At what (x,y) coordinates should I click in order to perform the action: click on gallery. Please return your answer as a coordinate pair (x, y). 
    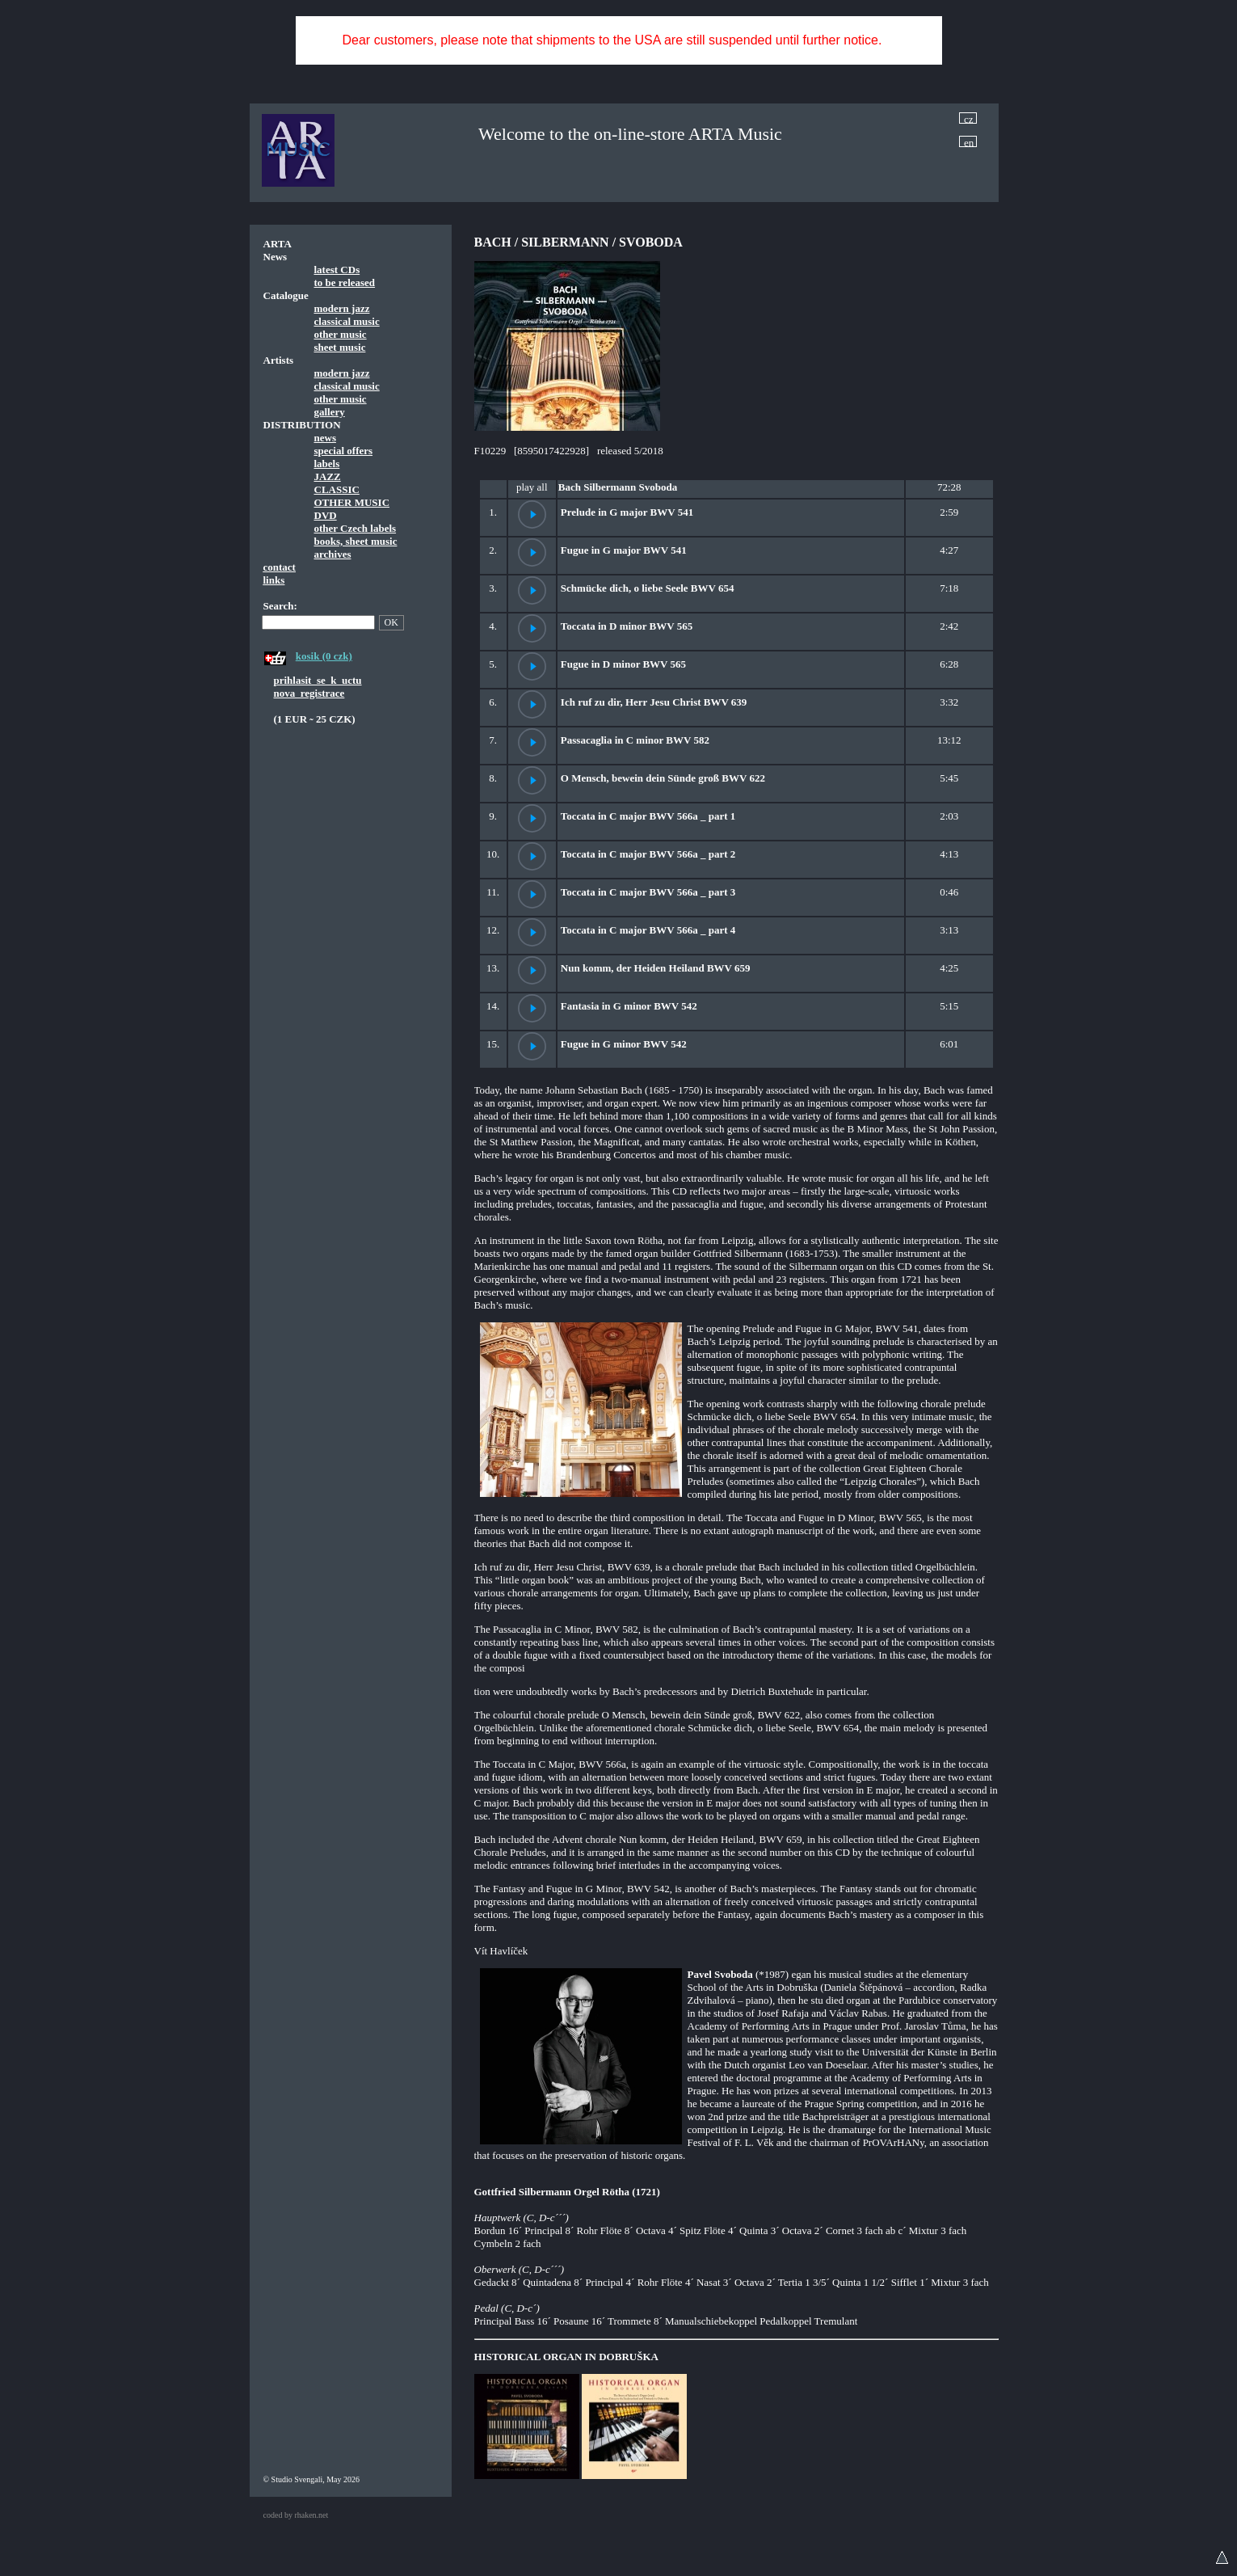
    Looking at the image, I should click on (329, 412).